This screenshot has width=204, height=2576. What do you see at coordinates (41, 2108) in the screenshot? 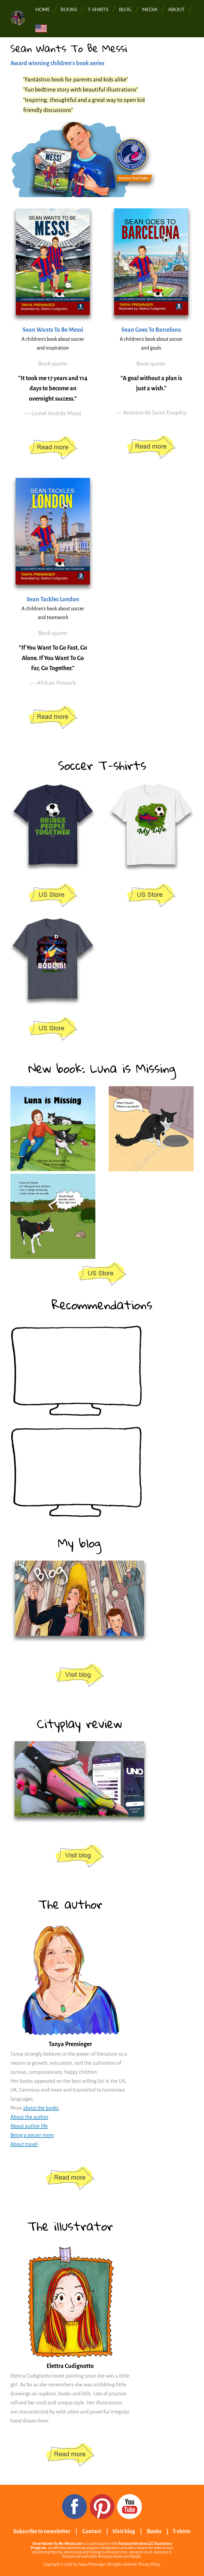
I see `about the books` at bounding box center [41, 2108].